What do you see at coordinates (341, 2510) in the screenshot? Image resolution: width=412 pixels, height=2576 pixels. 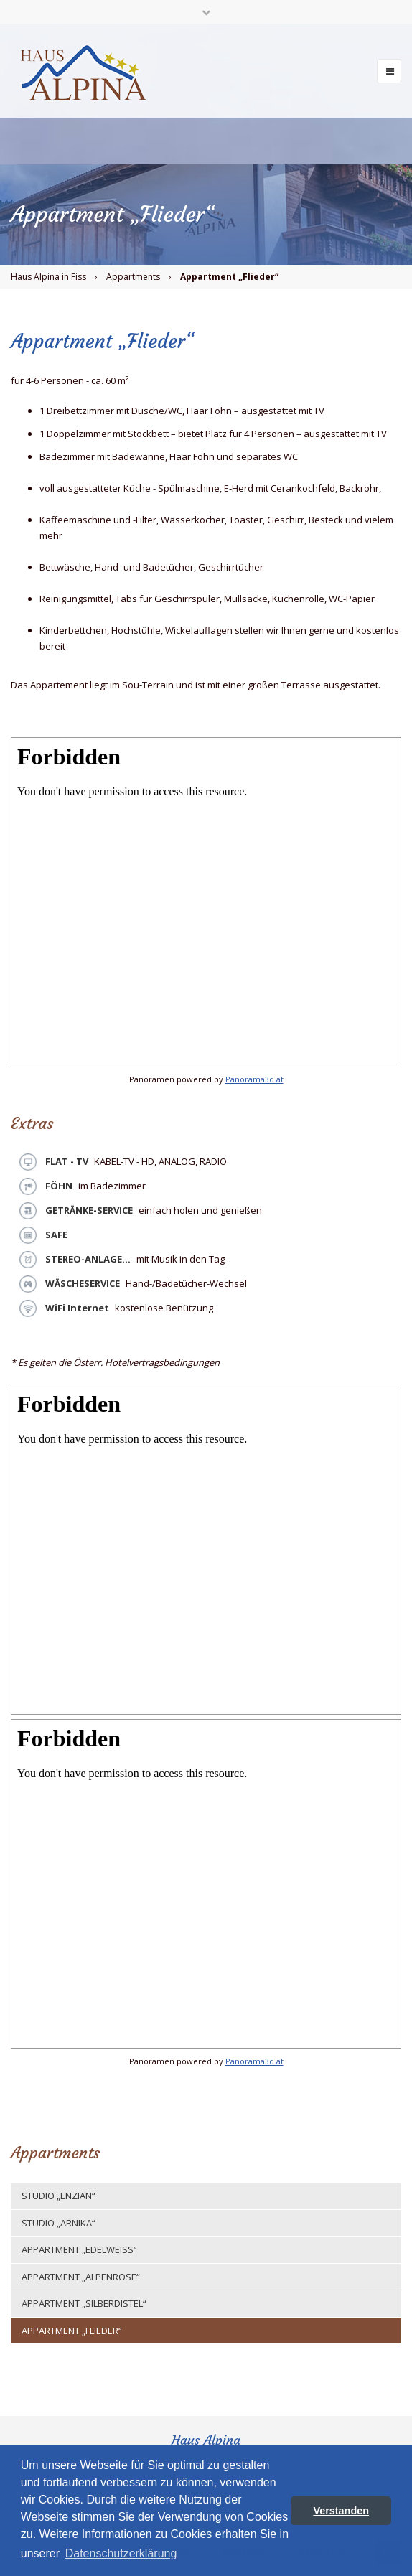 I see `Verstanden [button]` at bounding box center [341, 2510].